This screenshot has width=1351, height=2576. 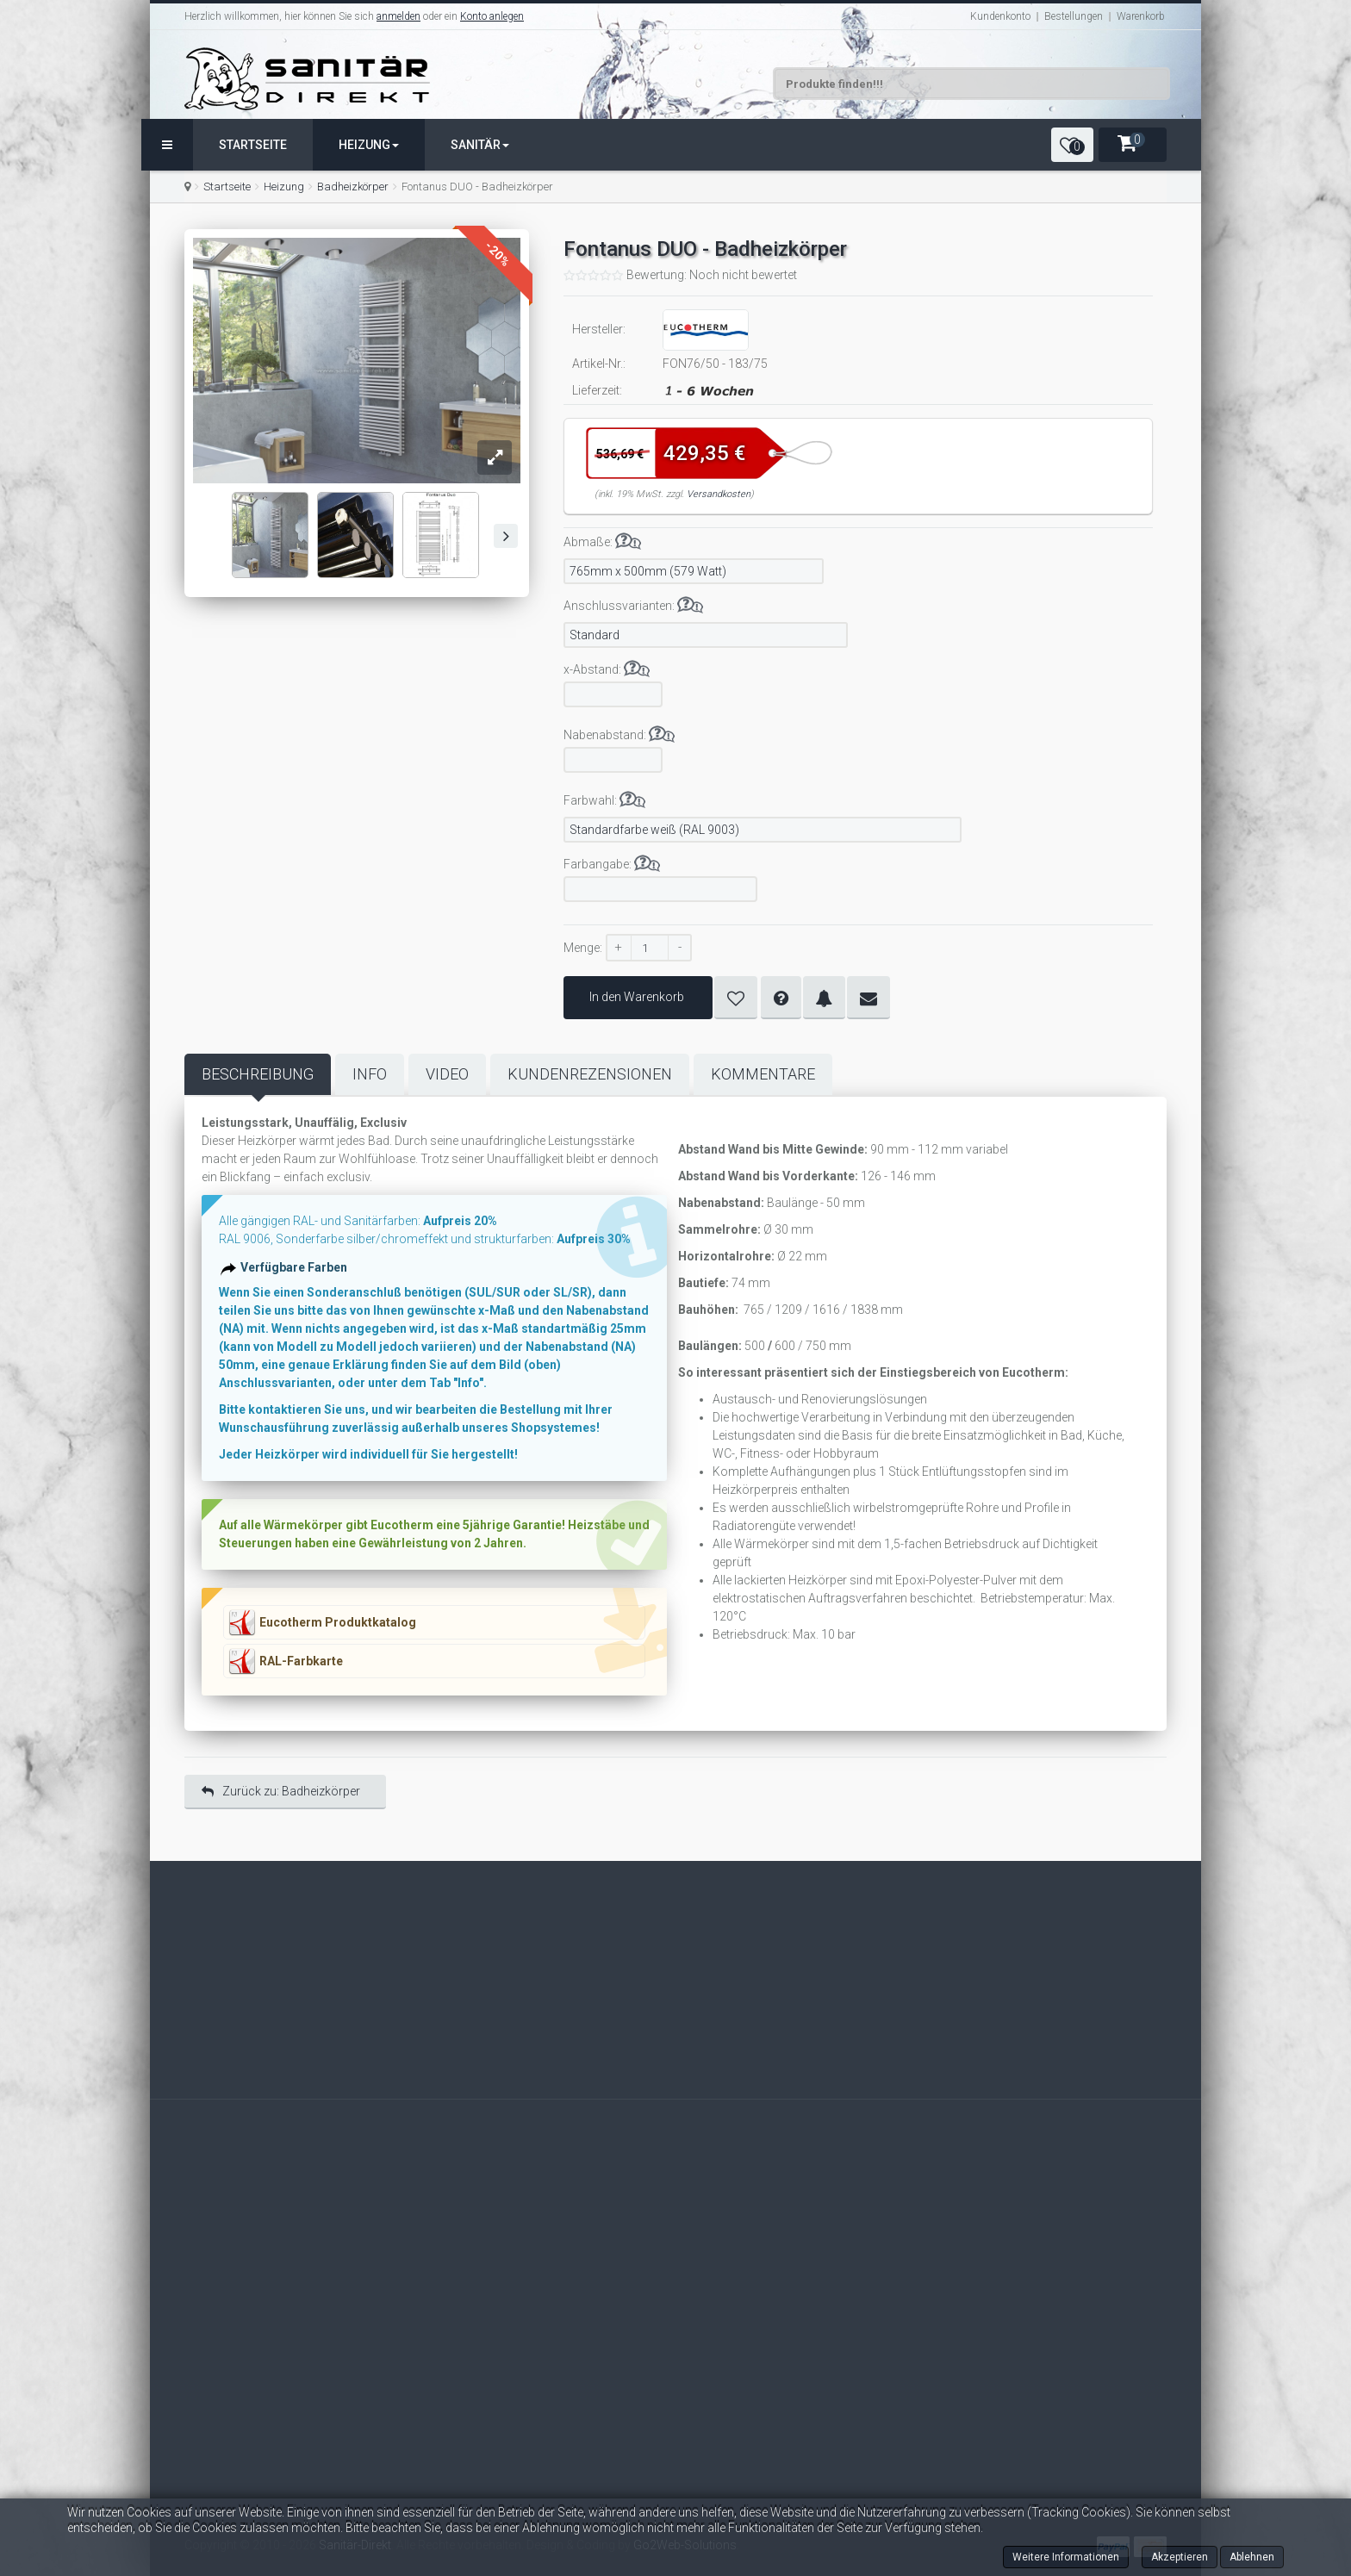 What do you see at coordinates (369, 145) in the screenshot?
I see `Heizung` at bounding box center [369, 145].